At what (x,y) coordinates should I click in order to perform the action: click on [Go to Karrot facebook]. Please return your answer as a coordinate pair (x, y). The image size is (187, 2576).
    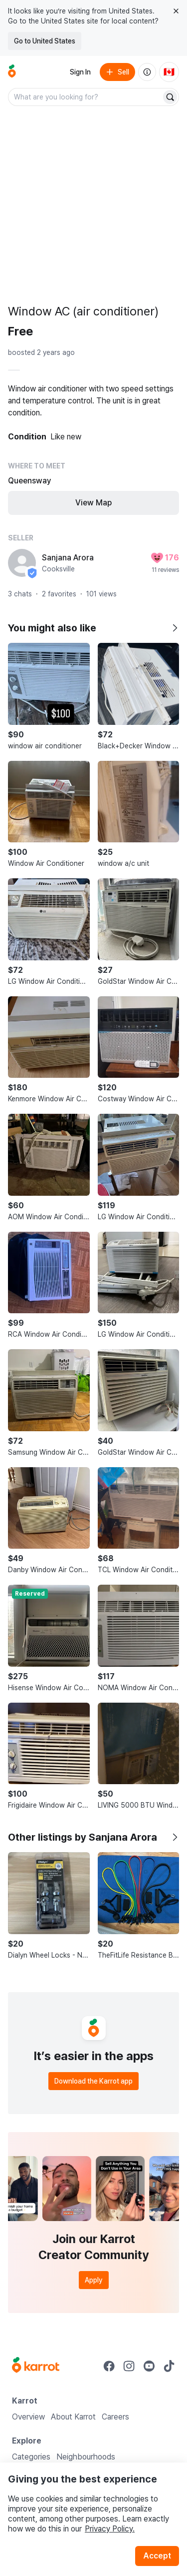
    Looking at the image, I should click on (109, 2366).